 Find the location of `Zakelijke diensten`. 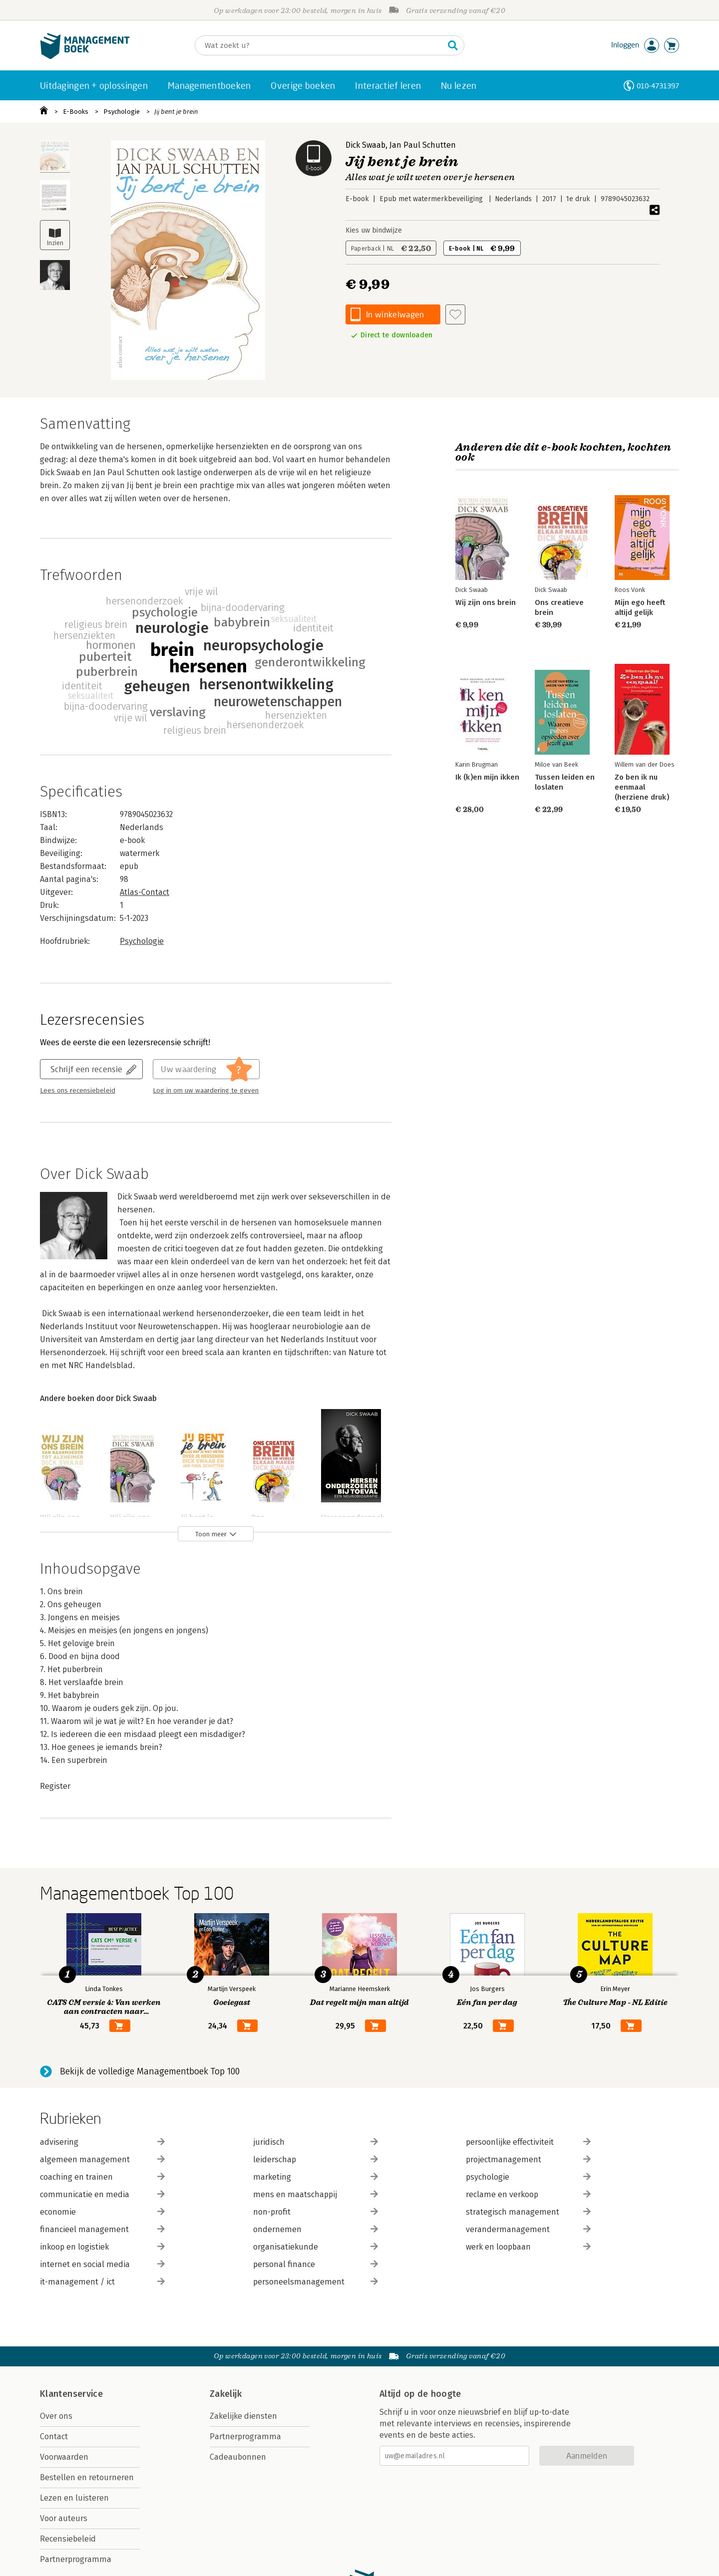

Zakelijke diensten is located at coordinates (243, 2416).